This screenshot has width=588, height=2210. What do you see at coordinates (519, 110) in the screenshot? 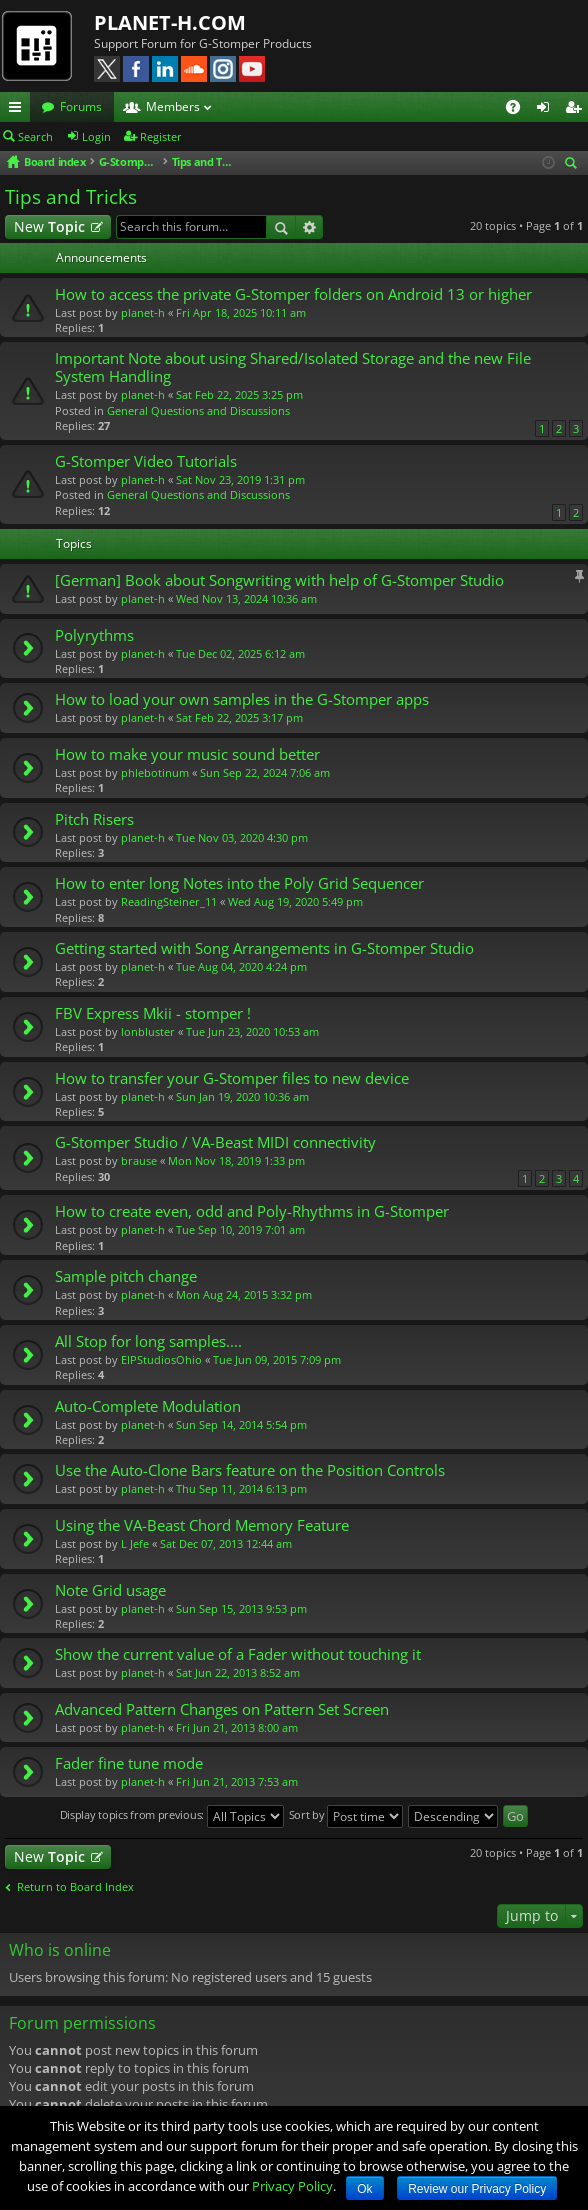
I see `FAQ [menuitem]` at bounding box center [519, 110].